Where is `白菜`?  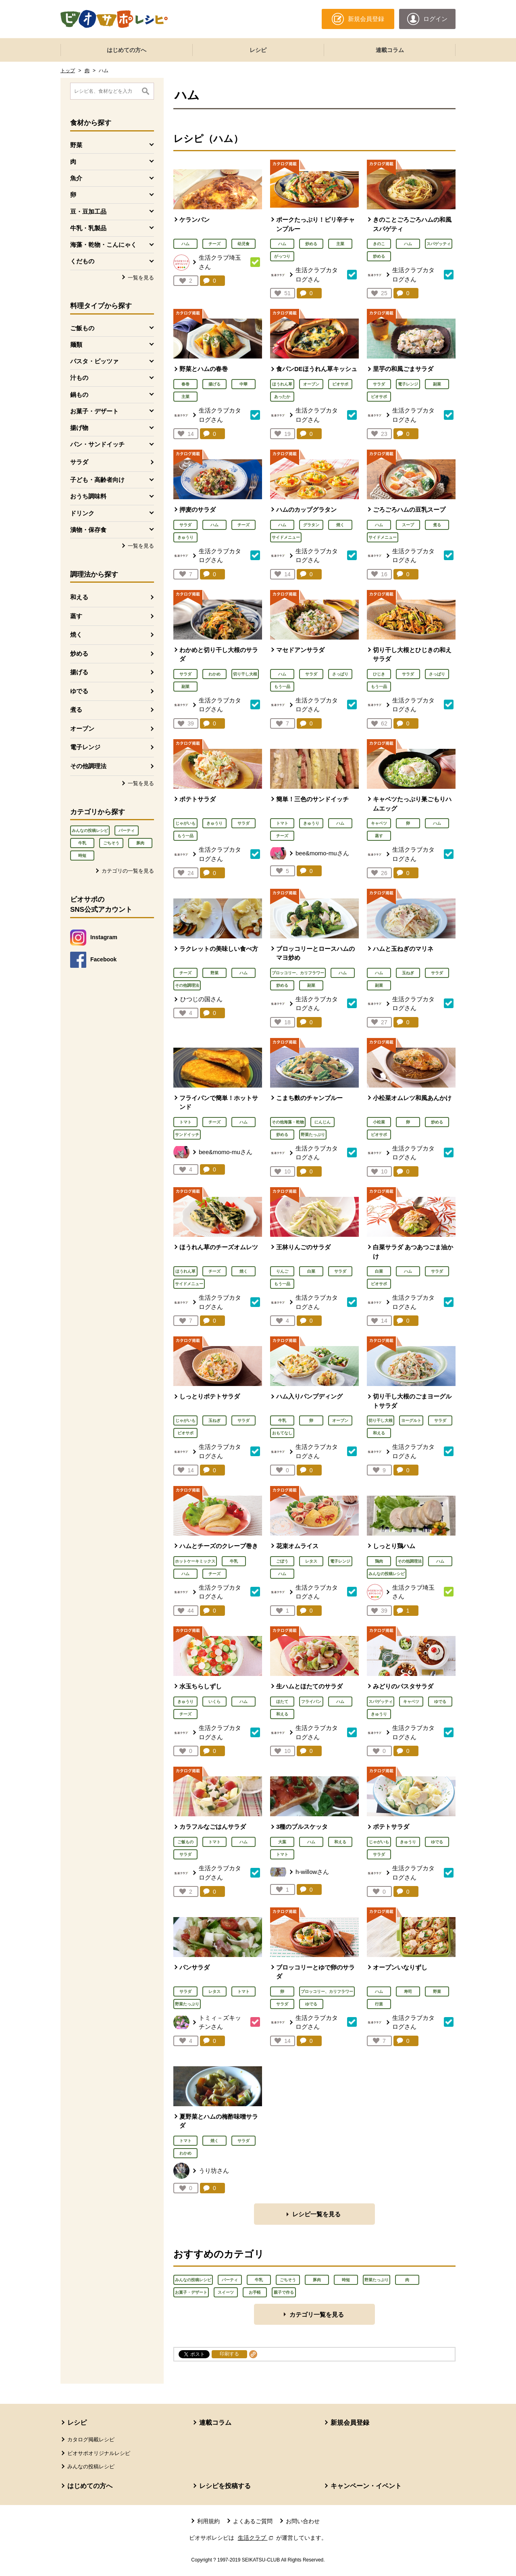
白菜 is located at coordinates (311, 1271).